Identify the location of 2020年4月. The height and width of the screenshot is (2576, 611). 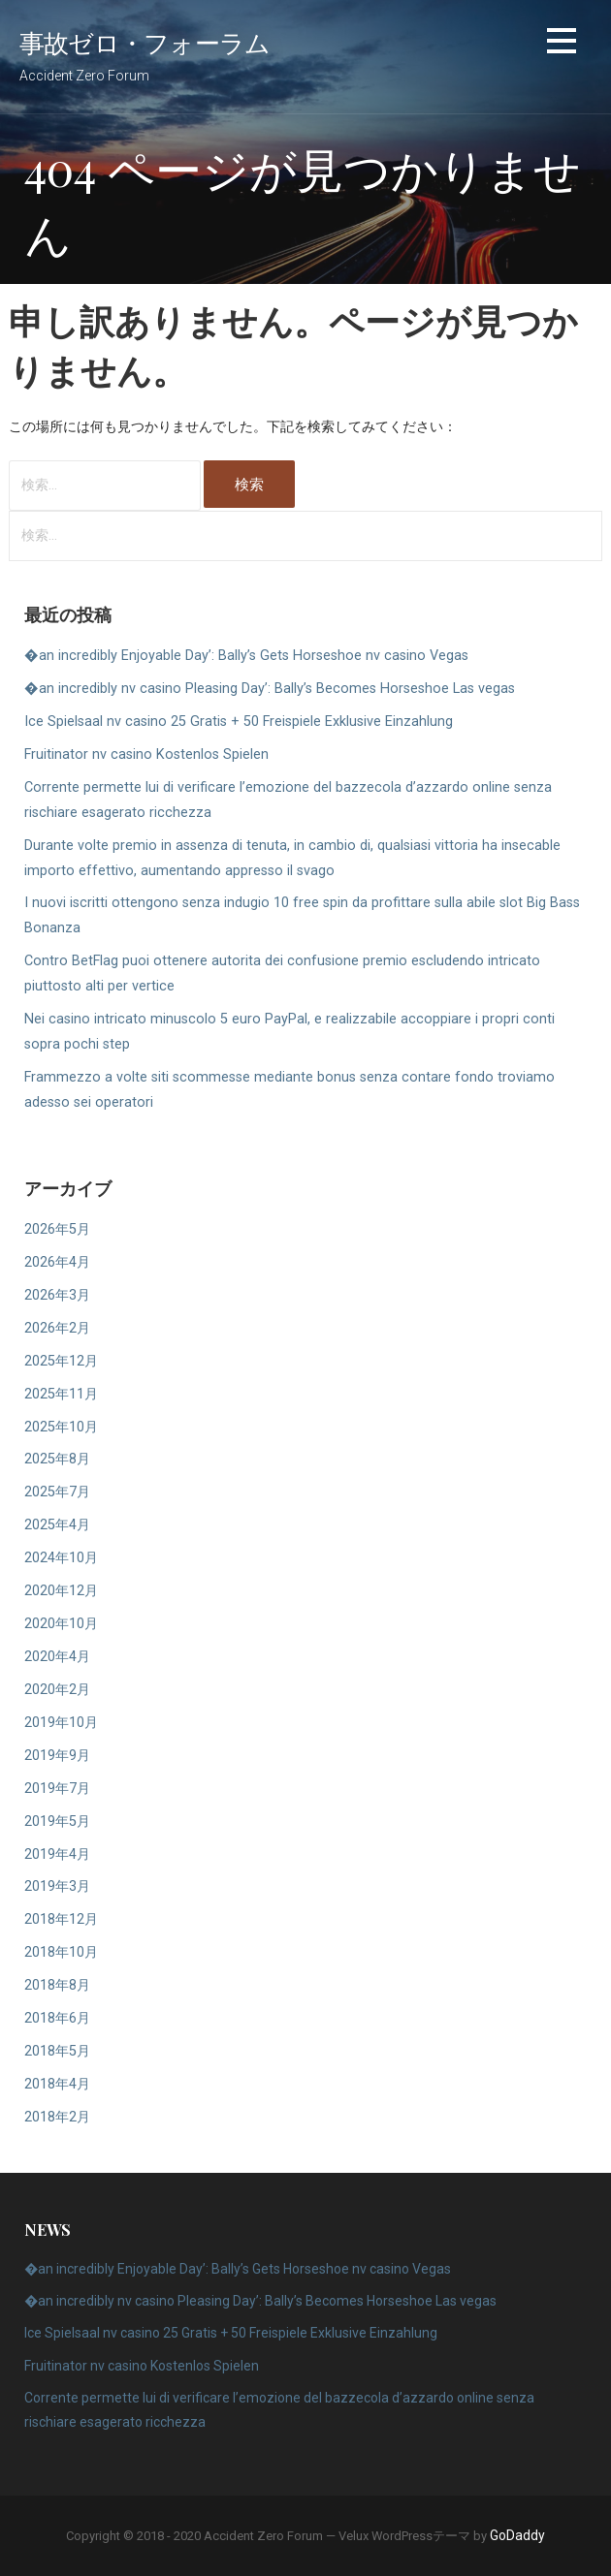
(57, 1657).